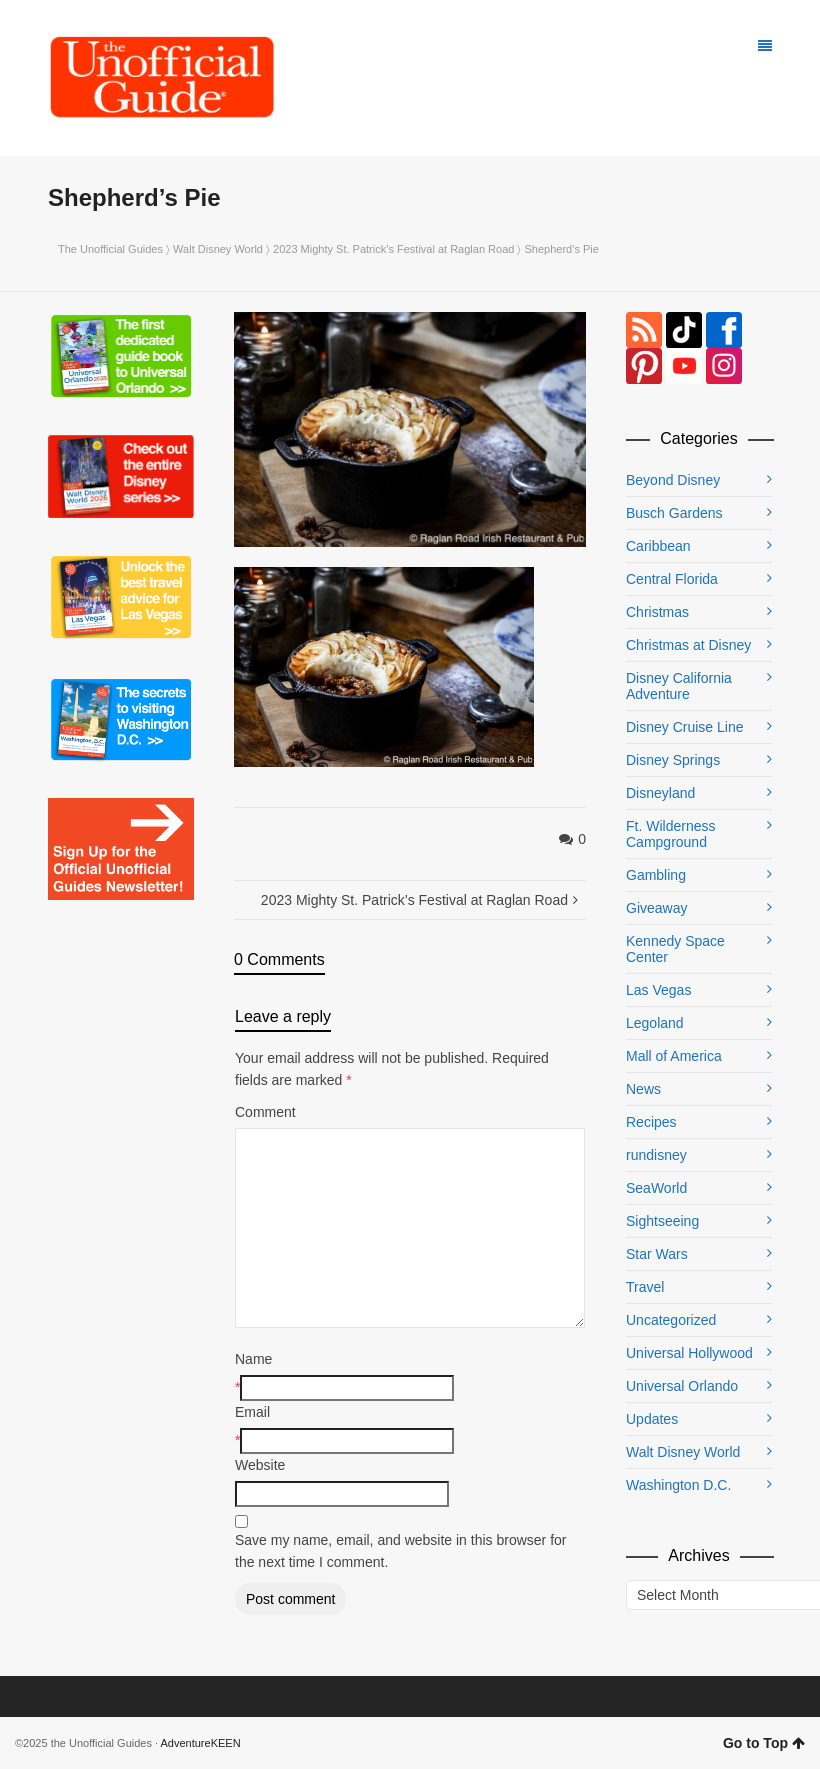 The image size is (820, 1769). What do you see at coordinates (678, 1485) in the screenshot?
I see `Washington D.C.` at bounding box center [678, 1485].